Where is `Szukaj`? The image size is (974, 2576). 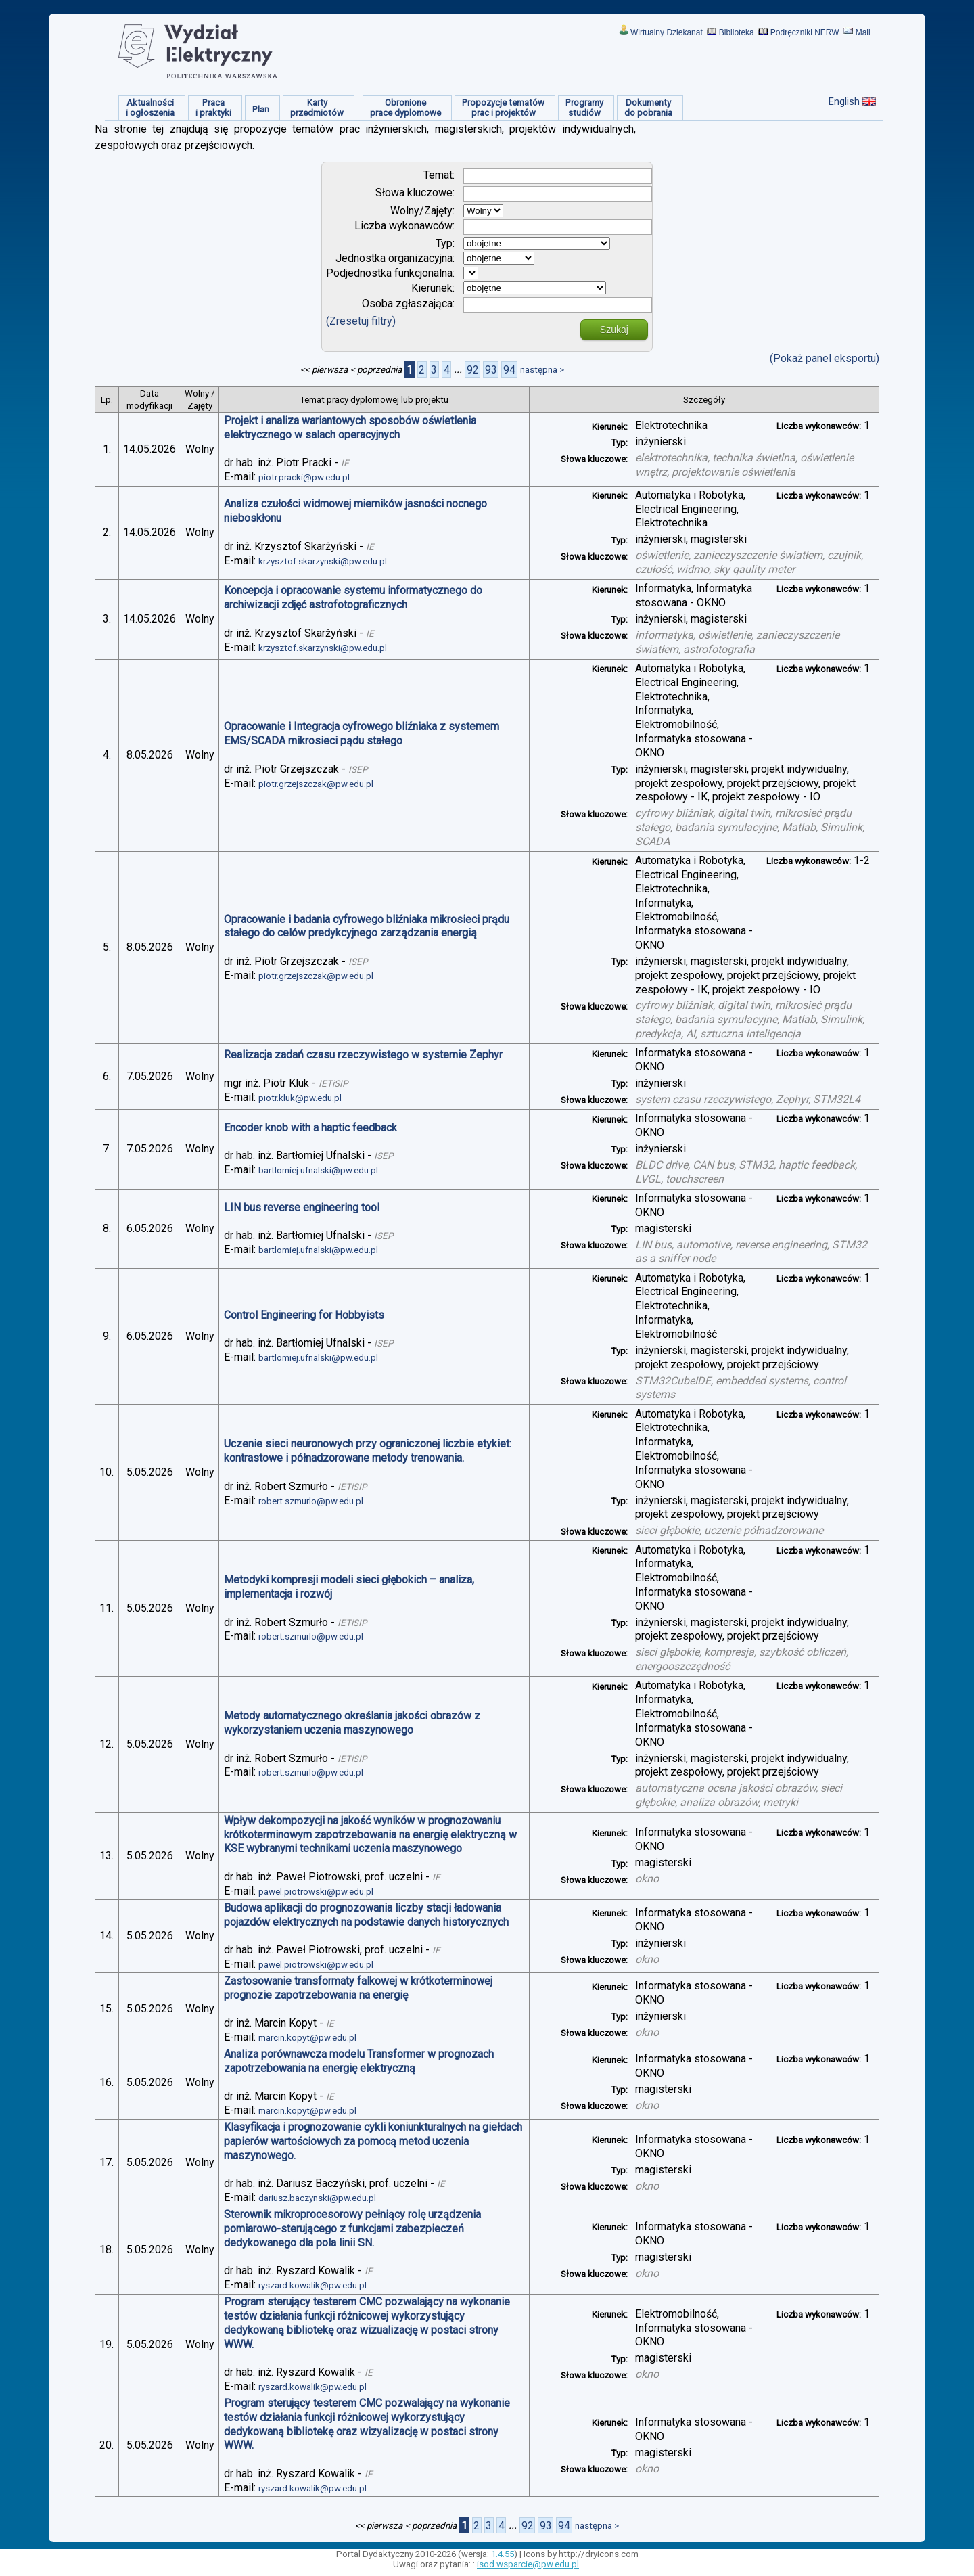 Szukaj is located at coordinates (614, 329).